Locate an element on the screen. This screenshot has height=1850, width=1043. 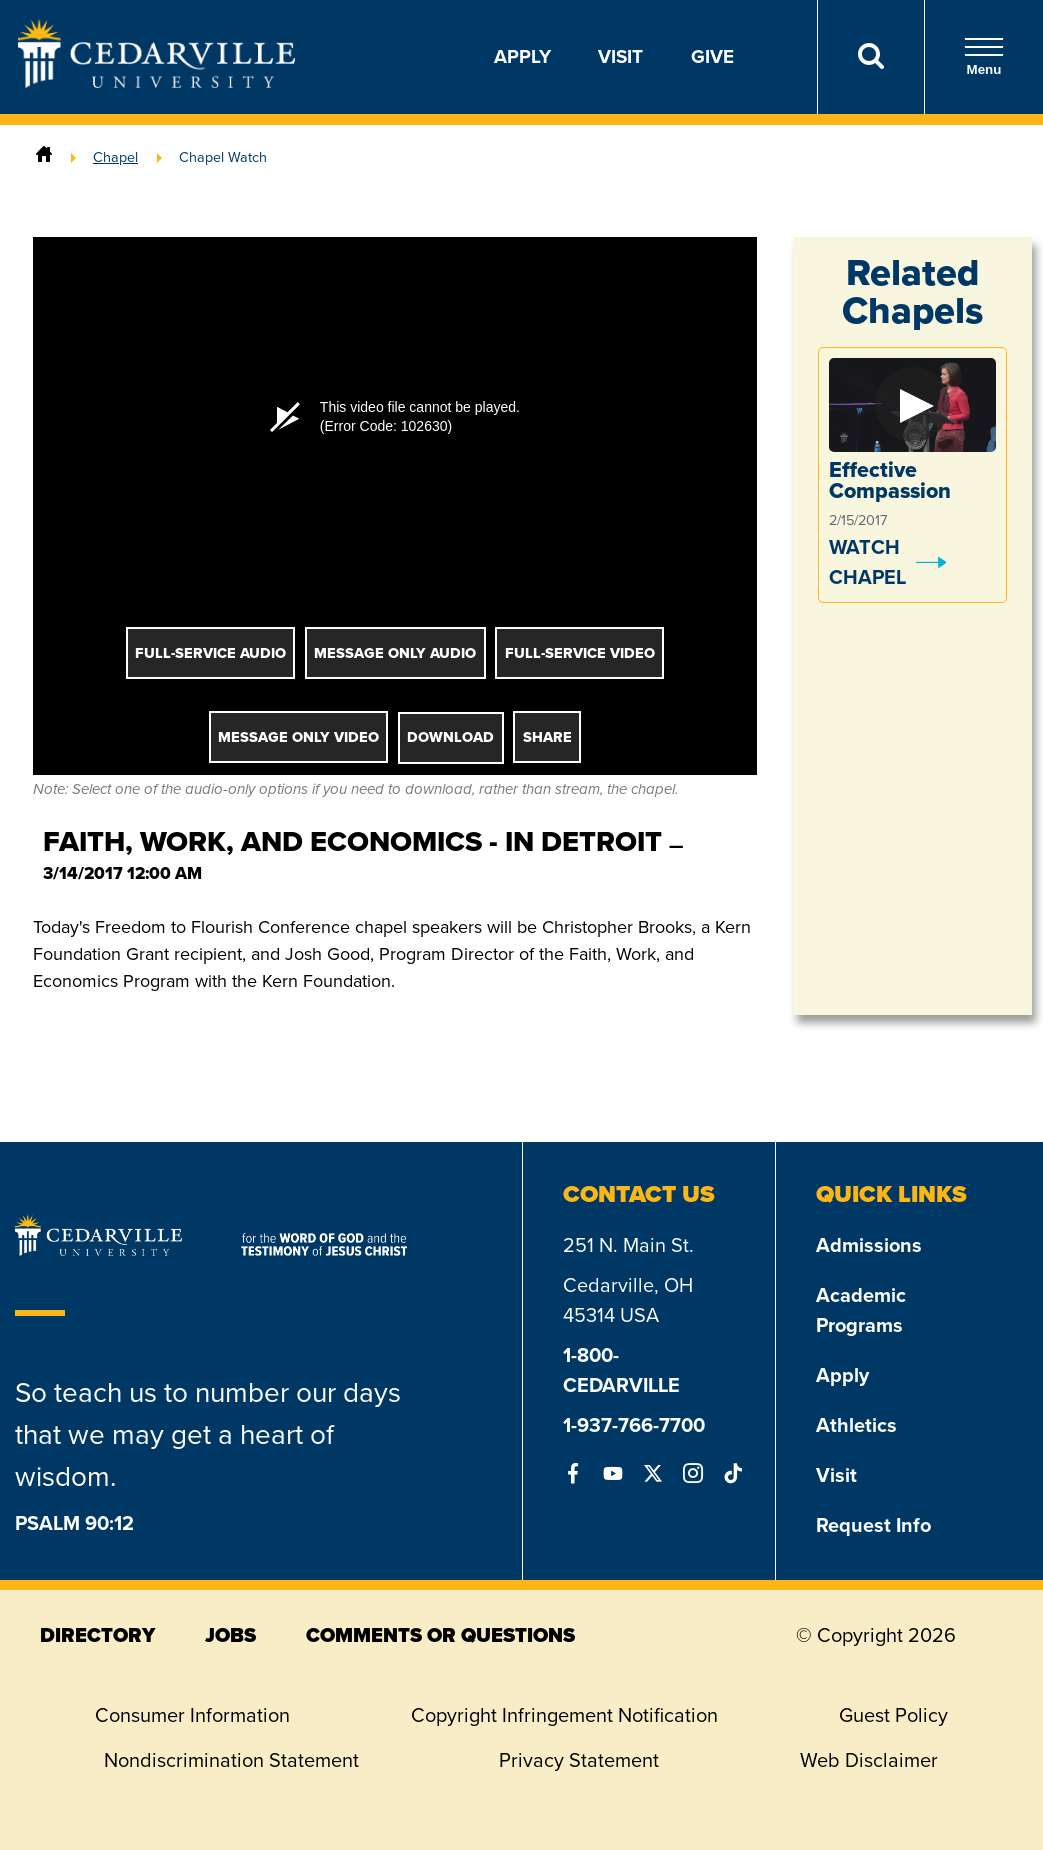
Chapel is located at coordinates (115, 157).